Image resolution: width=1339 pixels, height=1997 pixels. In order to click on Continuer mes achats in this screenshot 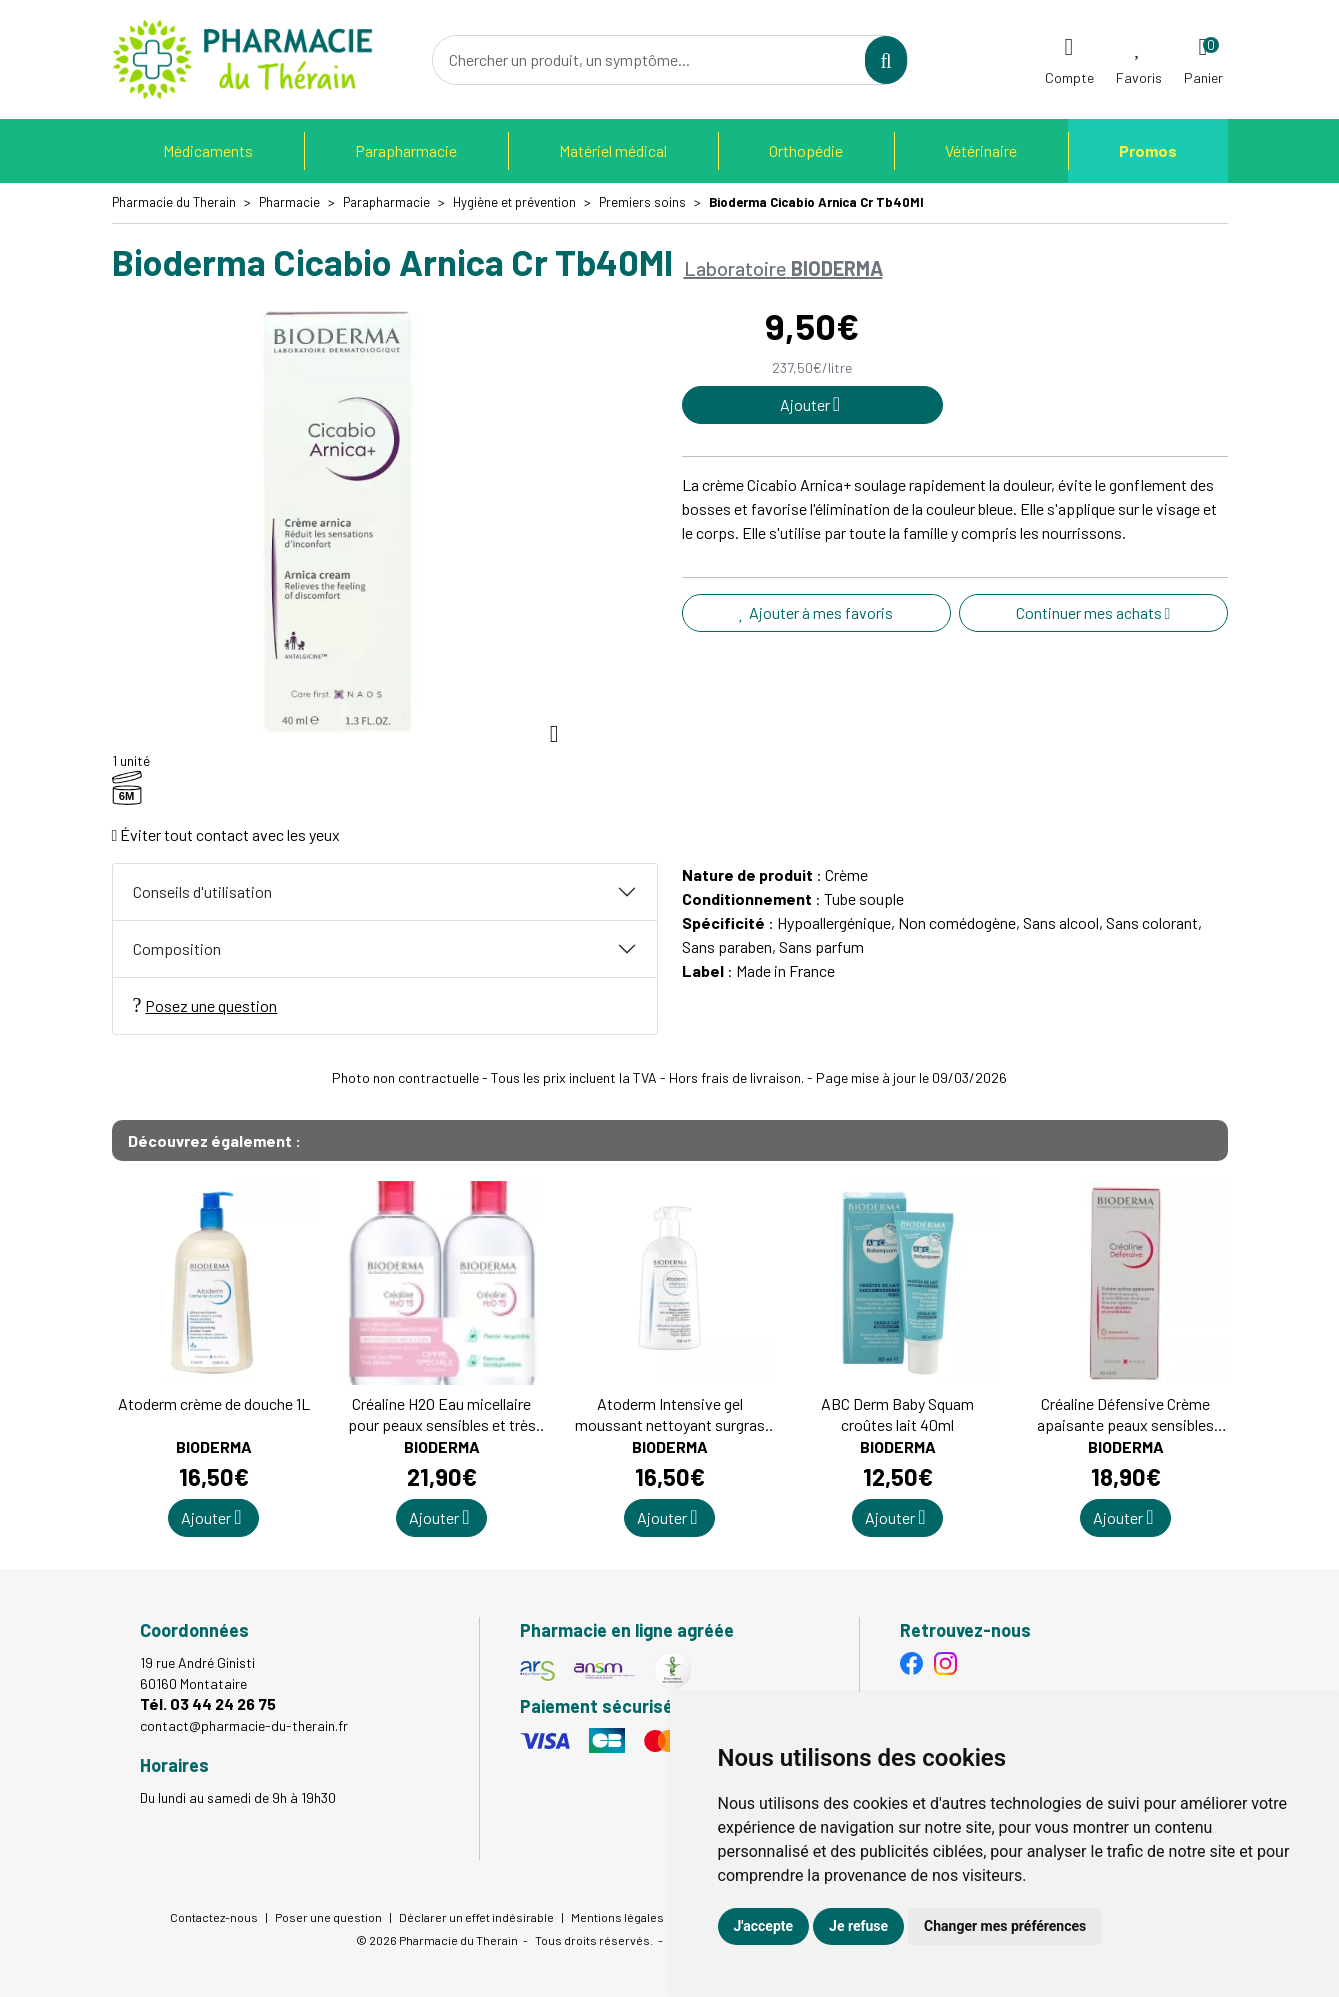, I will do `click(1093, 612)`.